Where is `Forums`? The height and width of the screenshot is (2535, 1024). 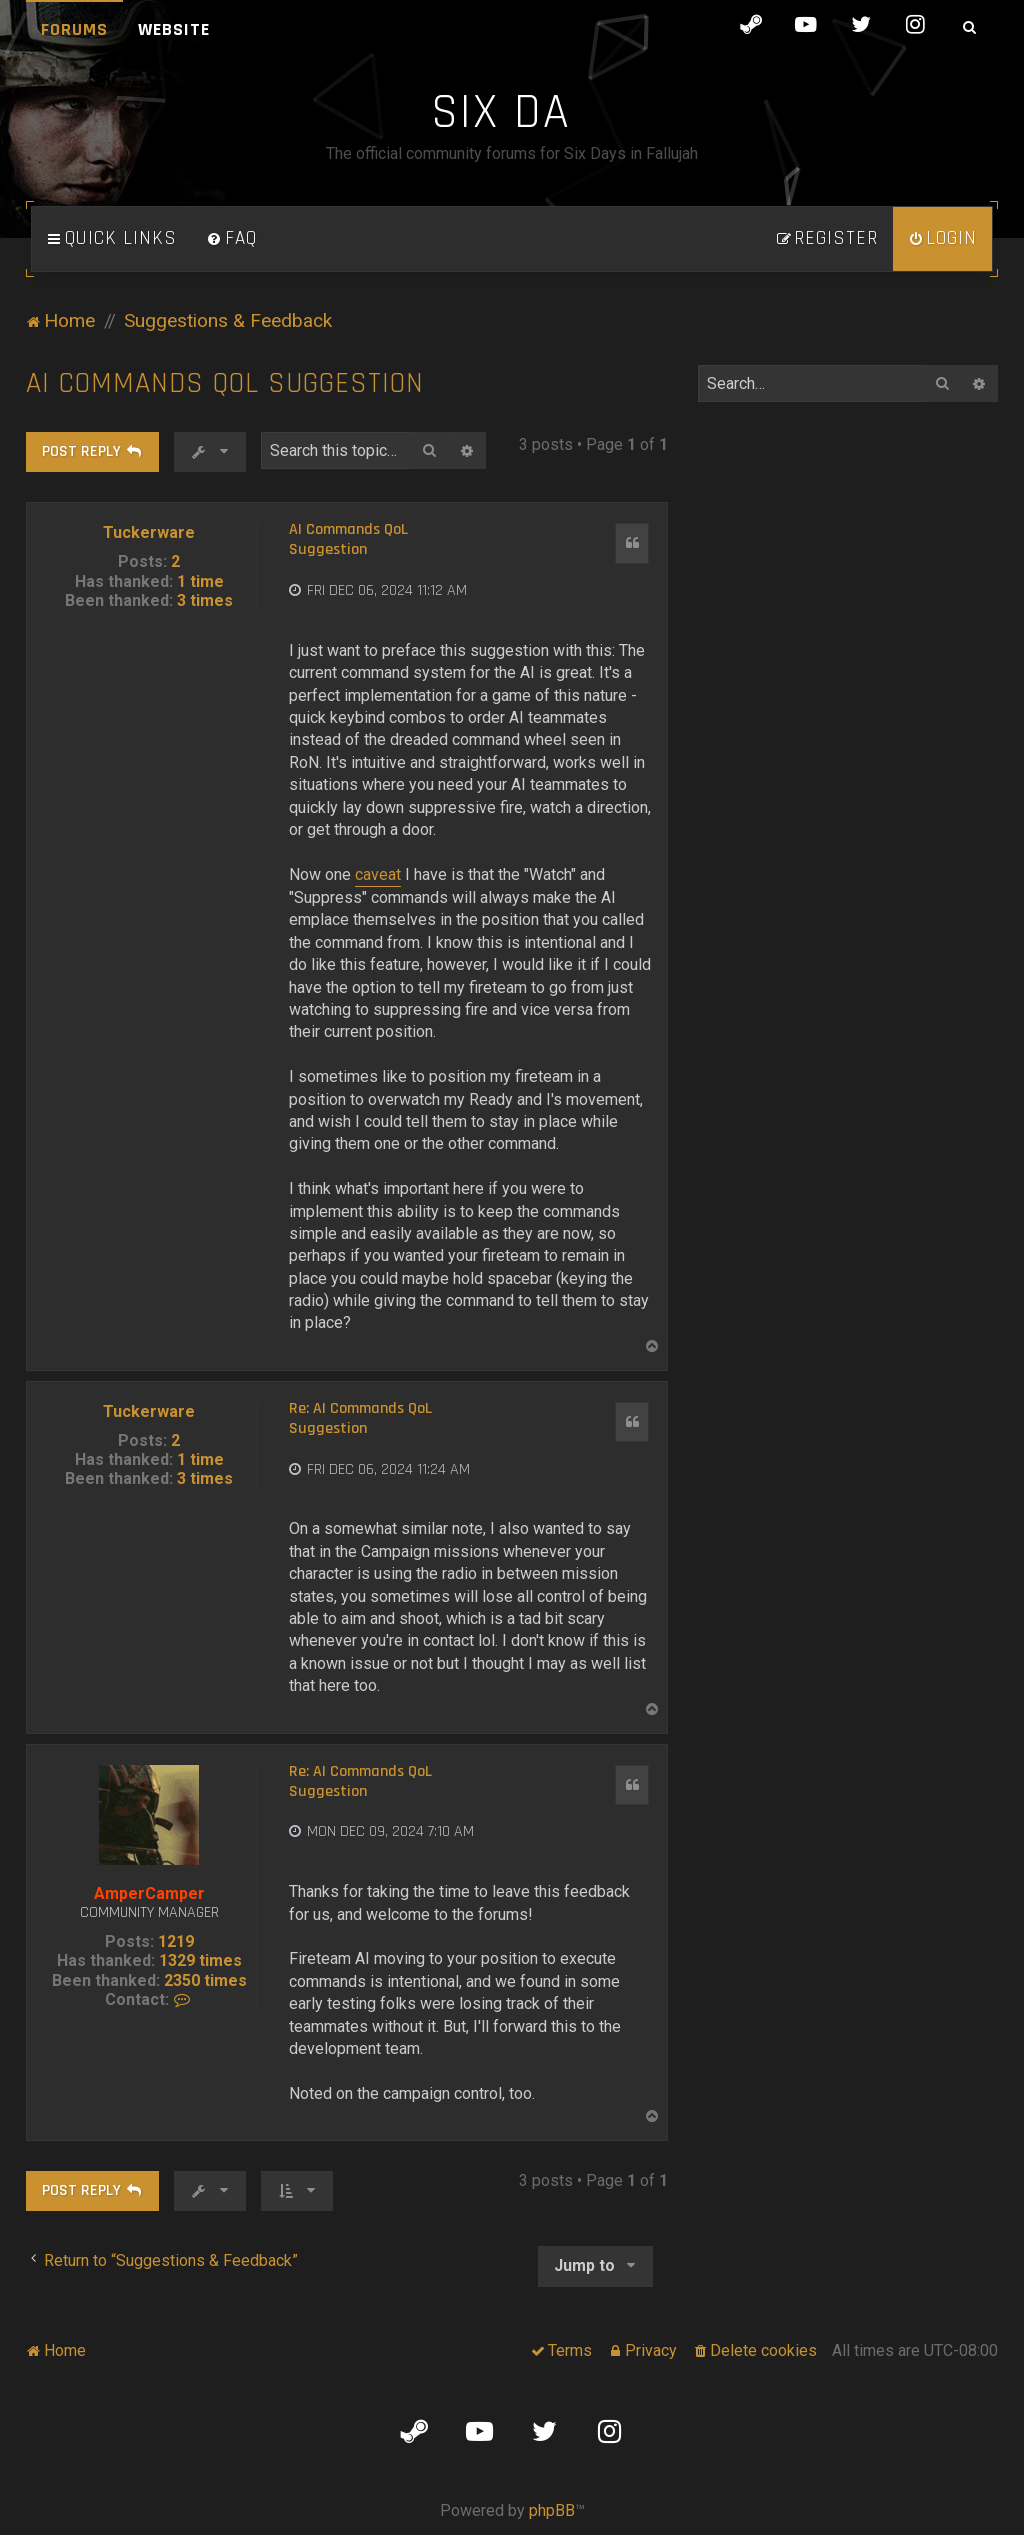
Forums is located at coordinates (74, 29).